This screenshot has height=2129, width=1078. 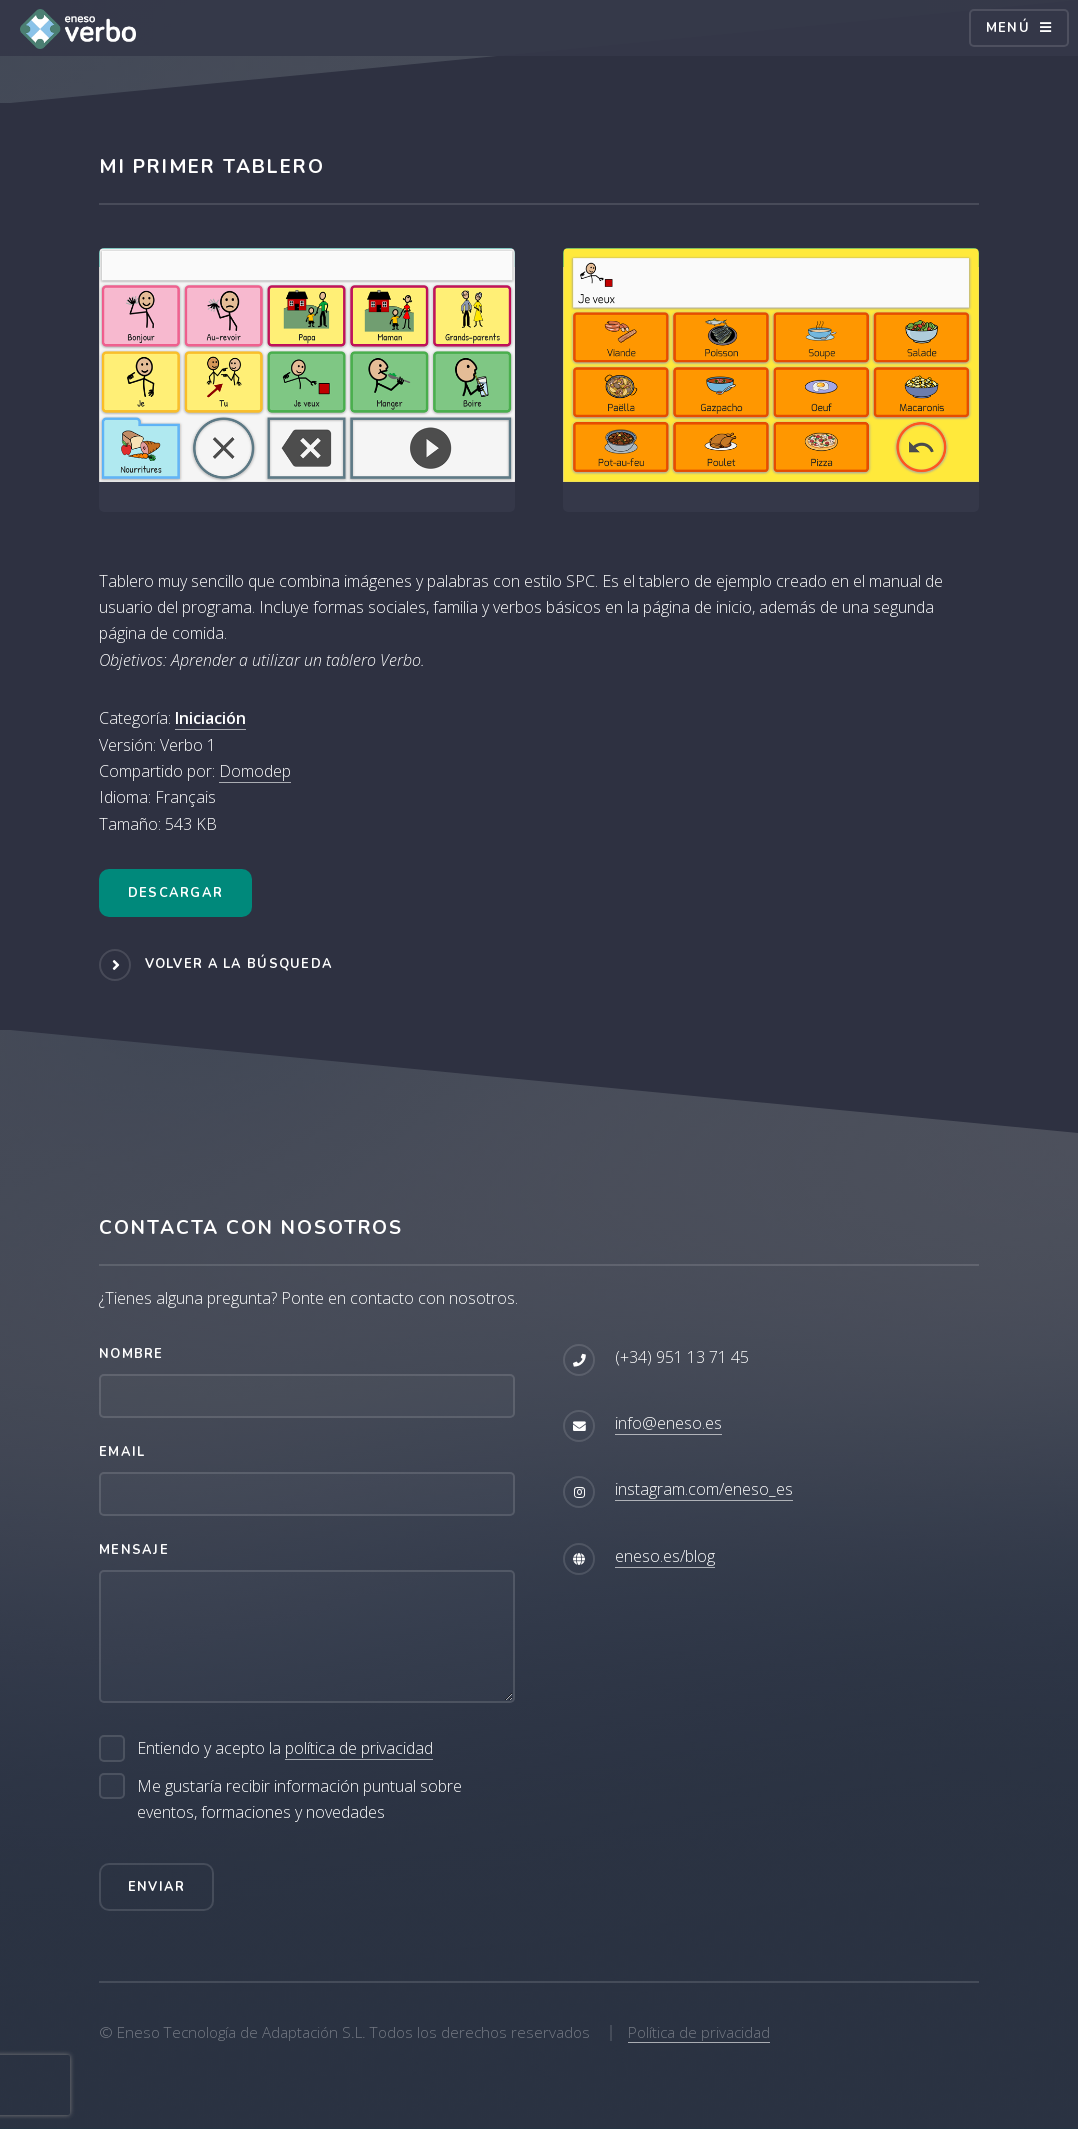 What do you see at coordinates (668, 1423) in the screenshot?
I see `info@eneso.es` at bounding box center [668, 1423].